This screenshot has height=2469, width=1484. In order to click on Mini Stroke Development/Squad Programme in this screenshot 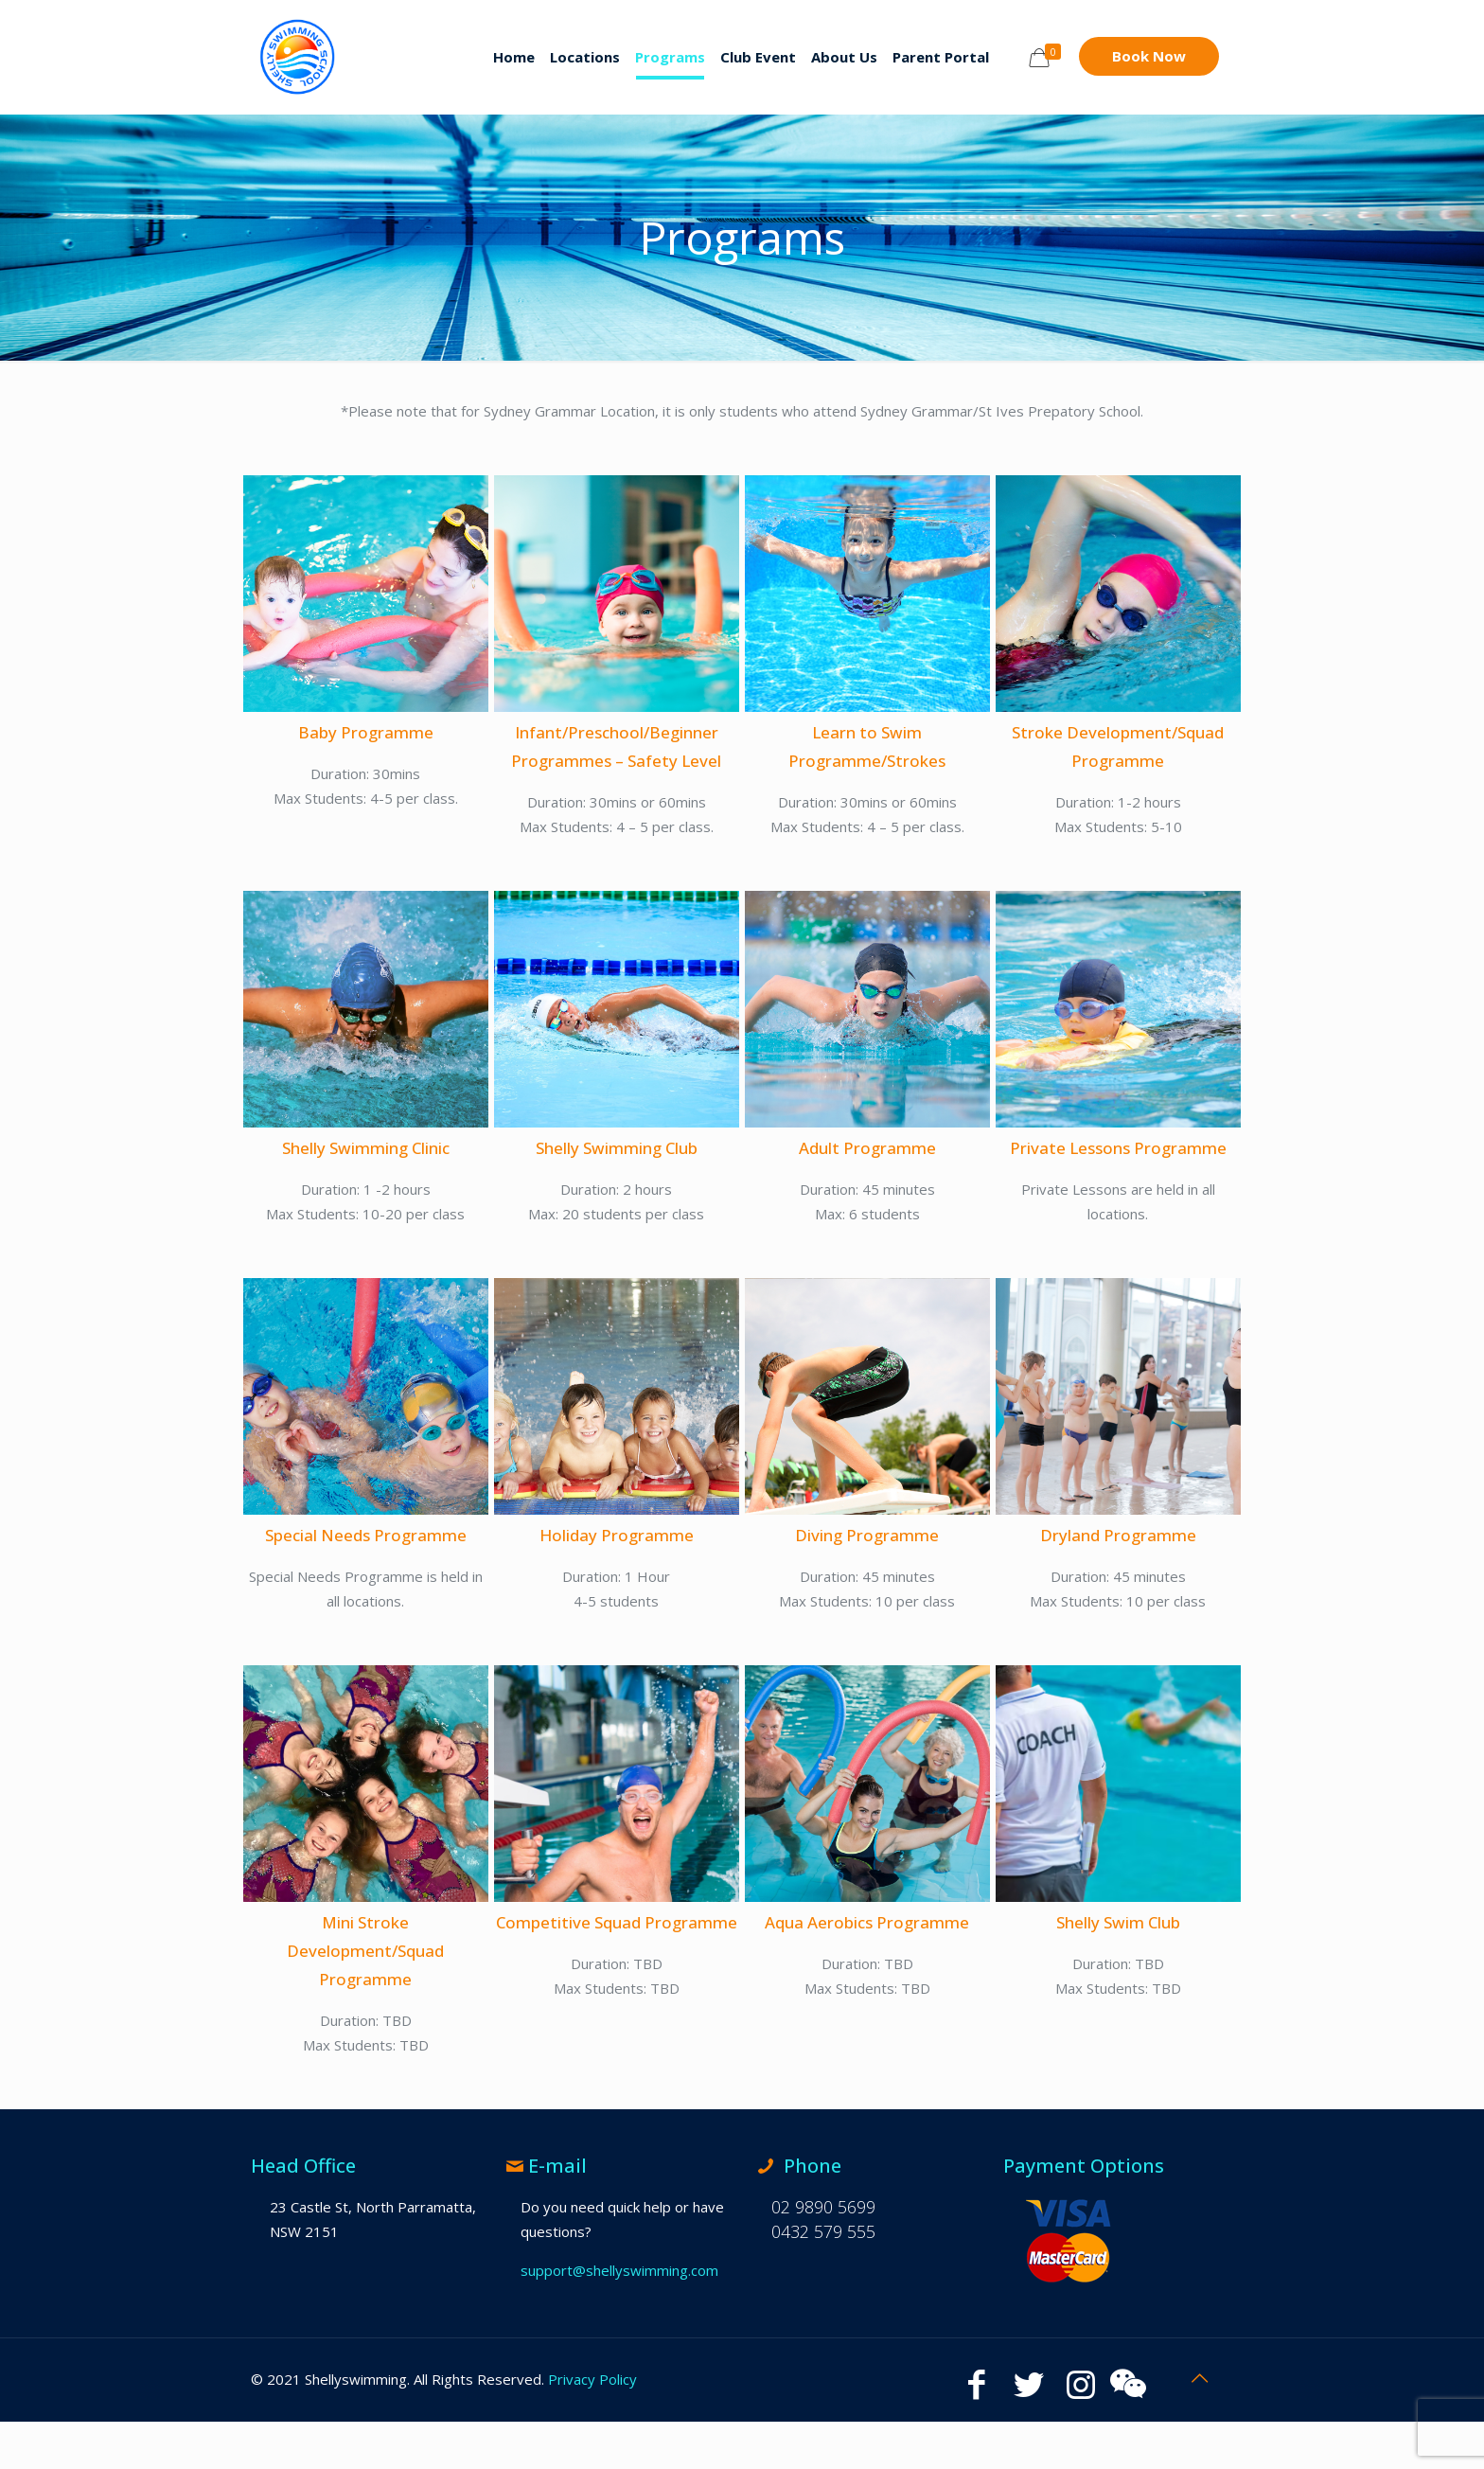, I will do `click(365, 1950)`.